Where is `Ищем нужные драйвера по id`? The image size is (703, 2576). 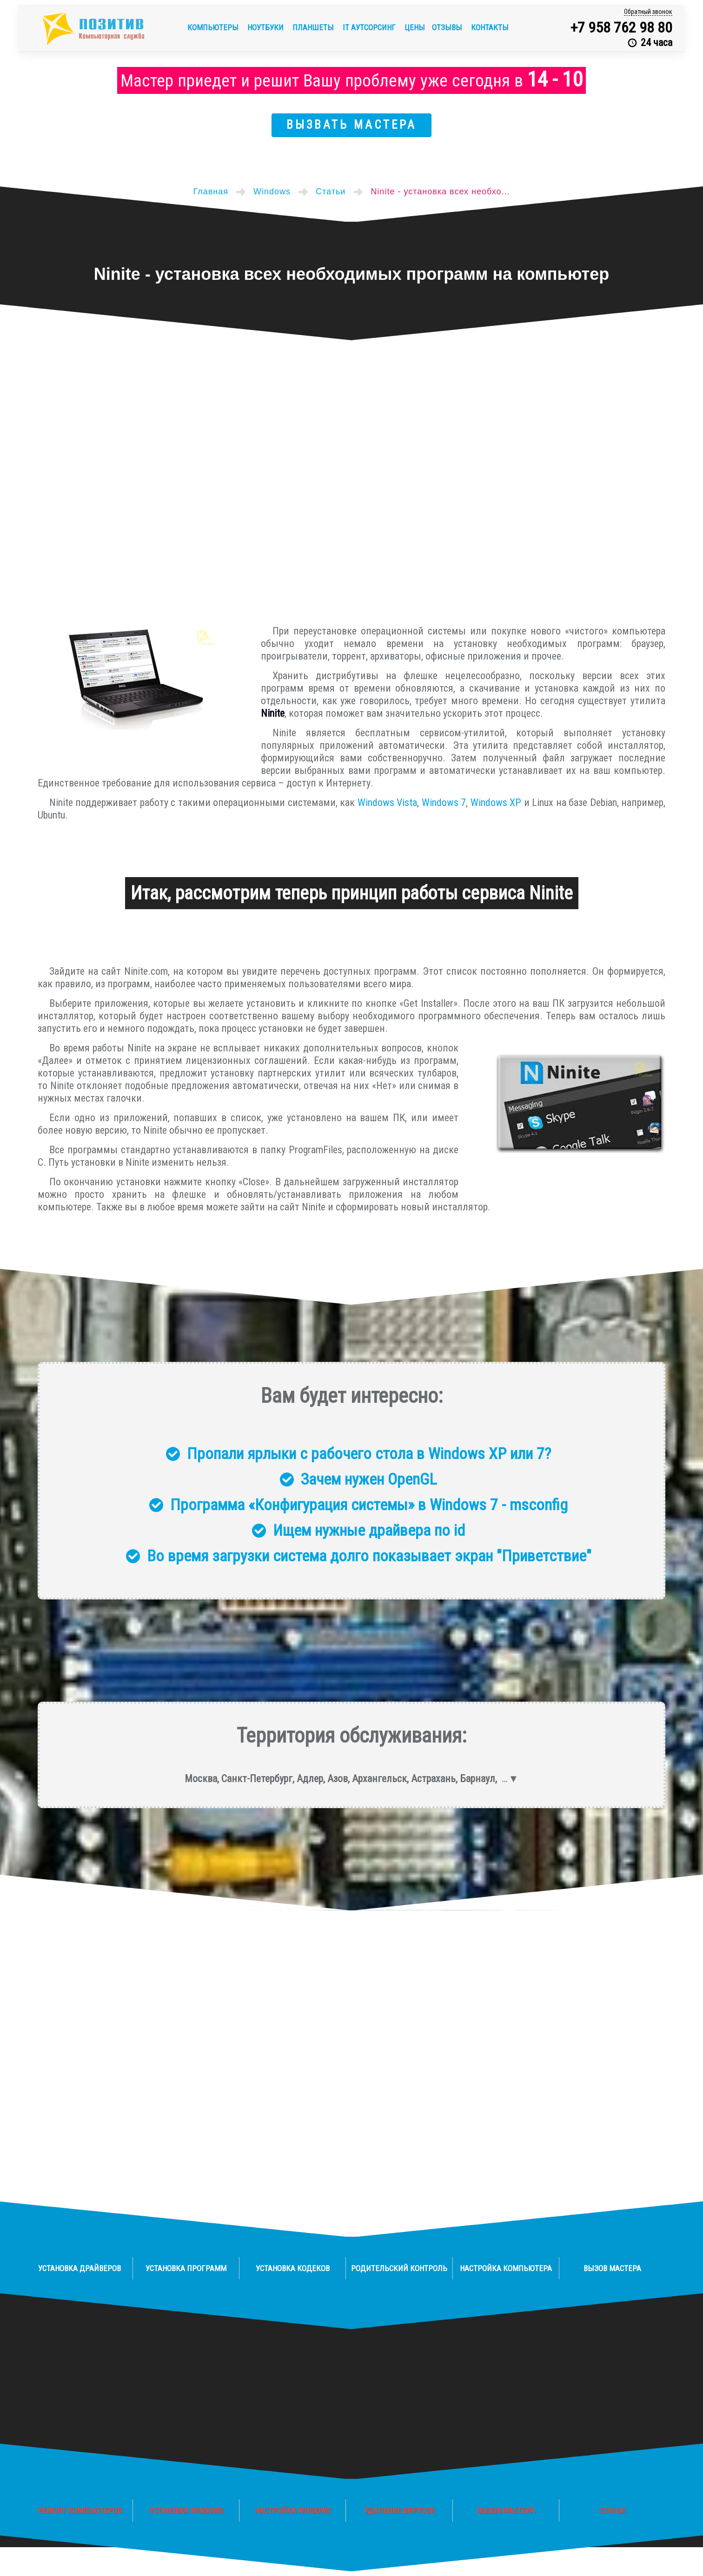 Ищем нужные драйвера по id is located at coordinates (369, 1530).